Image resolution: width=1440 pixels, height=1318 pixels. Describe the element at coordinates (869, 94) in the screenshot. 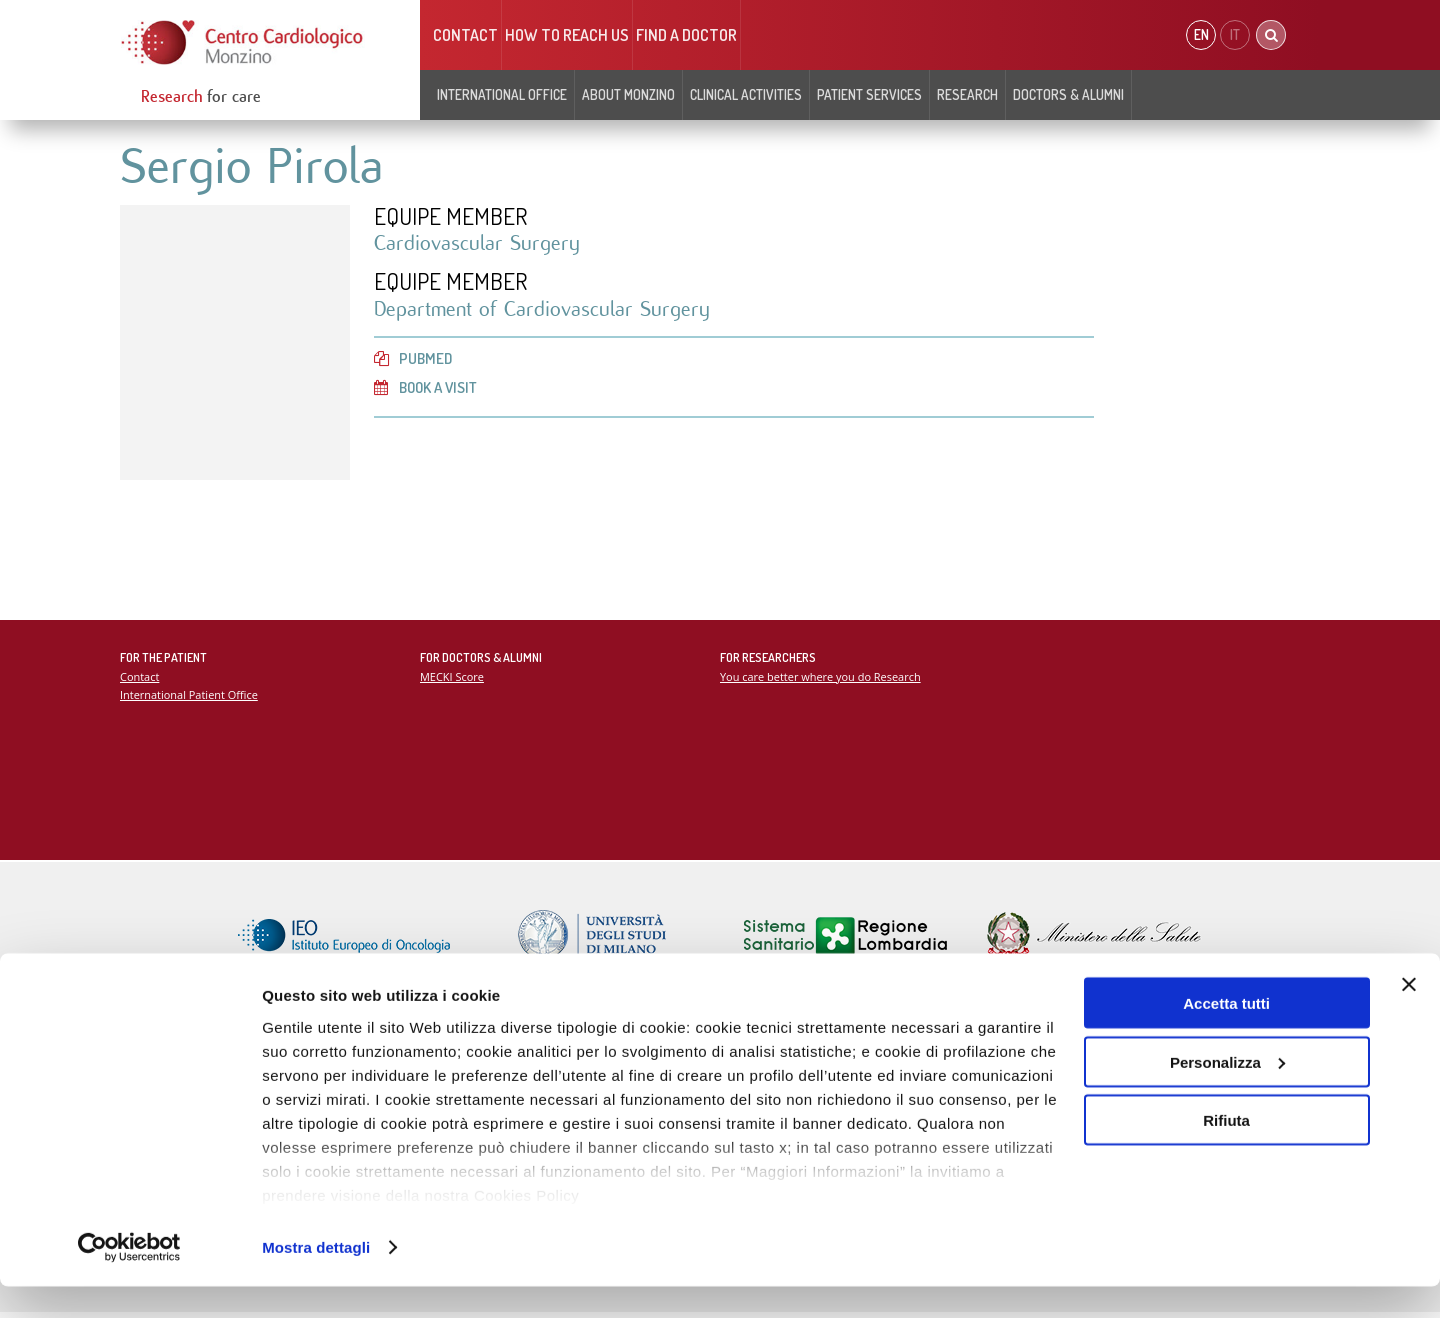

I see `Patient Services` at that location.